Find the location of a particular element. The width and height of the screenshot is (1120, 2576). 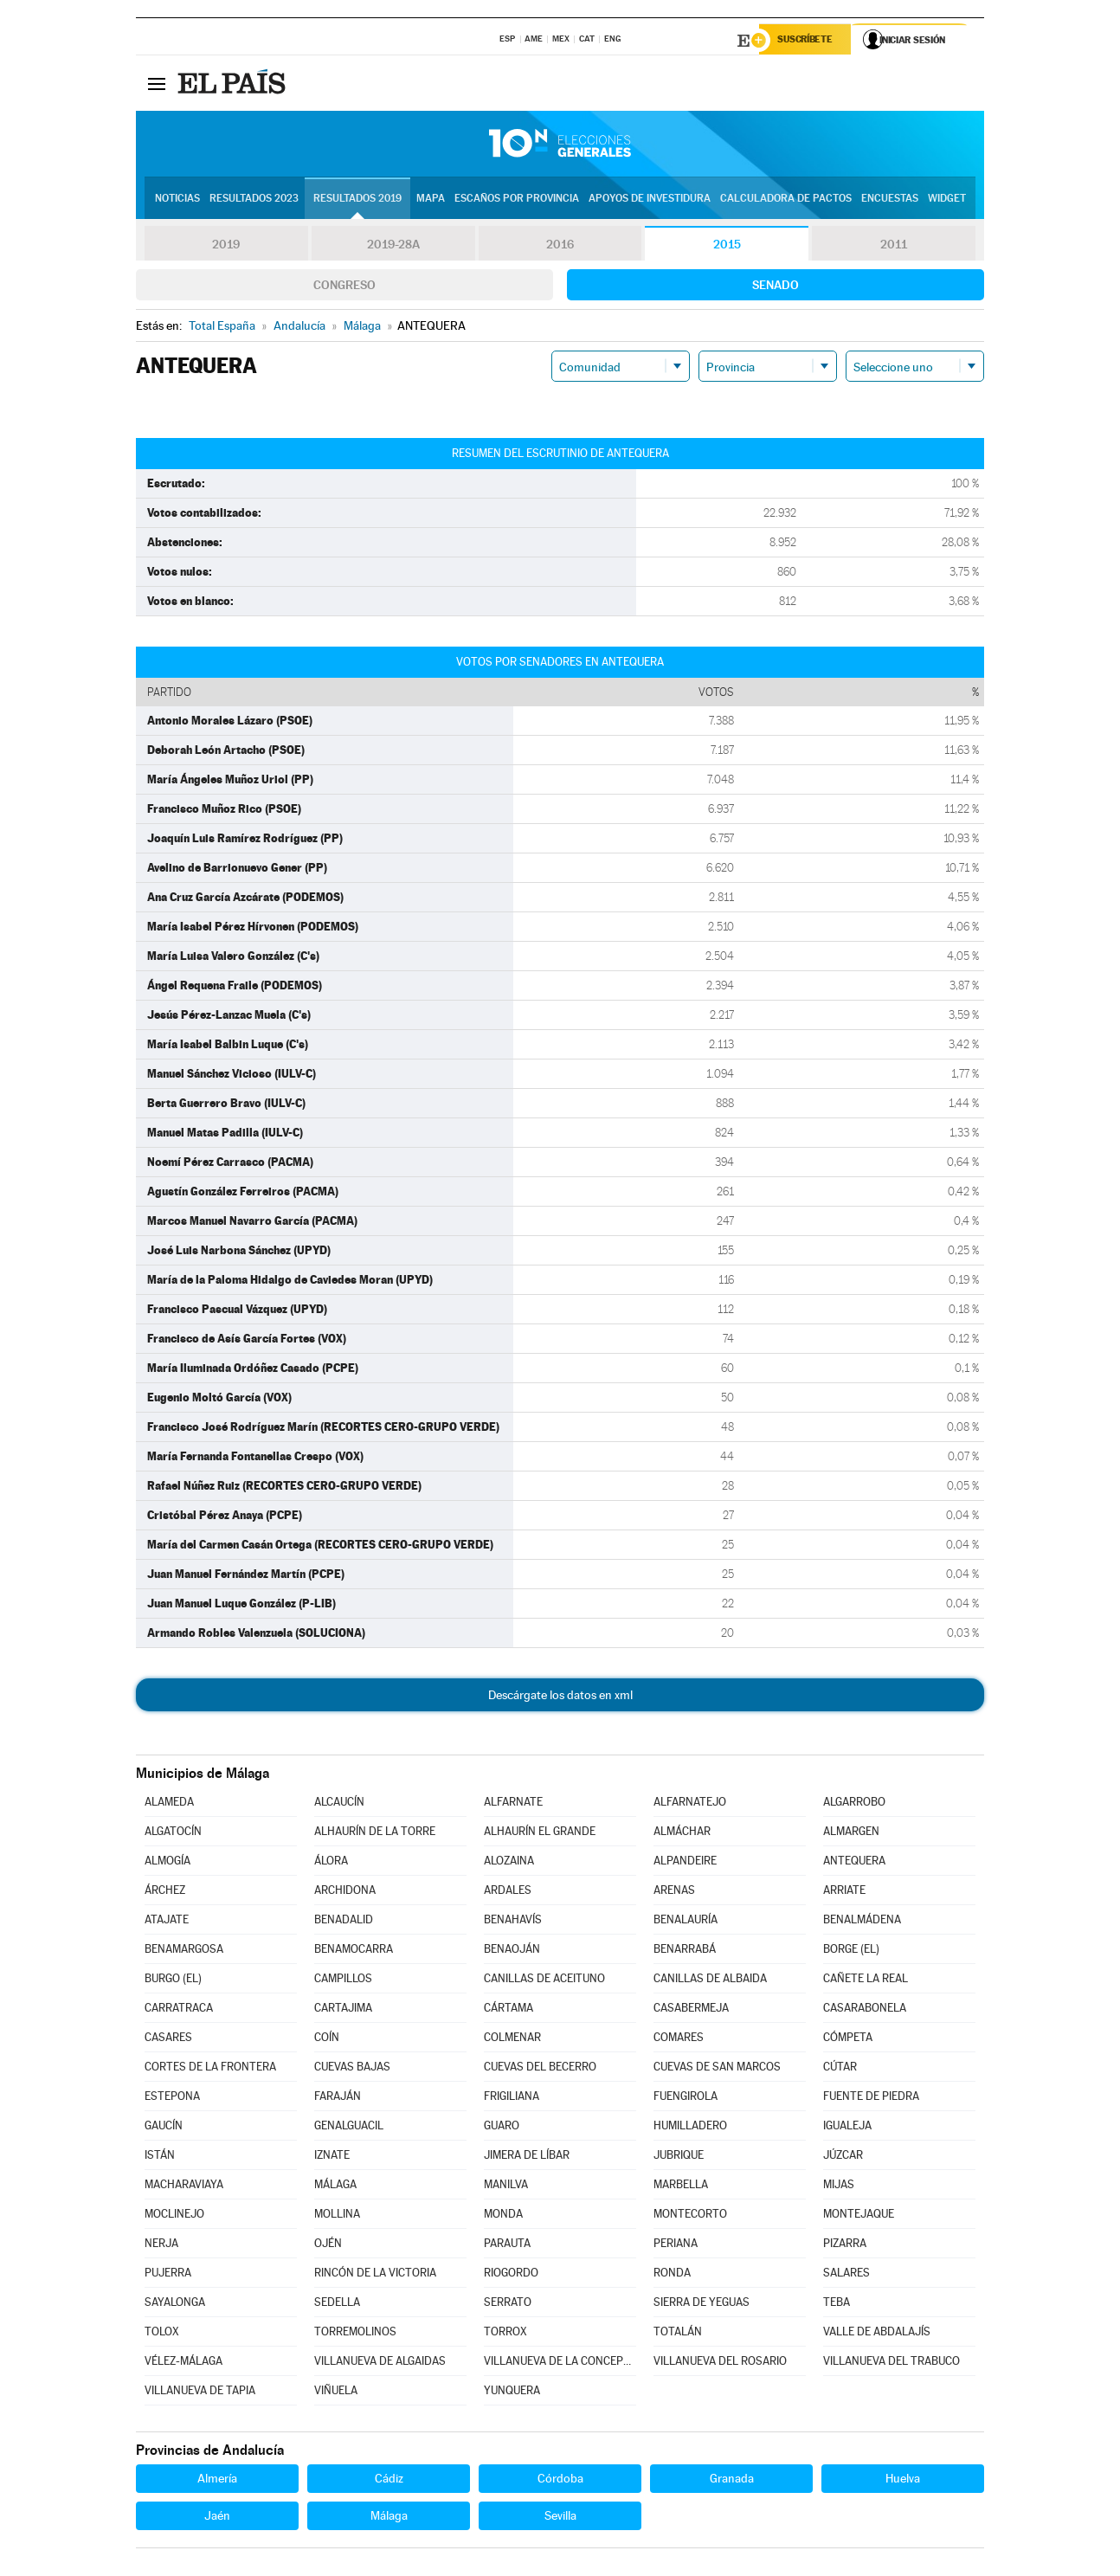

SEDELLA is located at coordinates (337, 2303).